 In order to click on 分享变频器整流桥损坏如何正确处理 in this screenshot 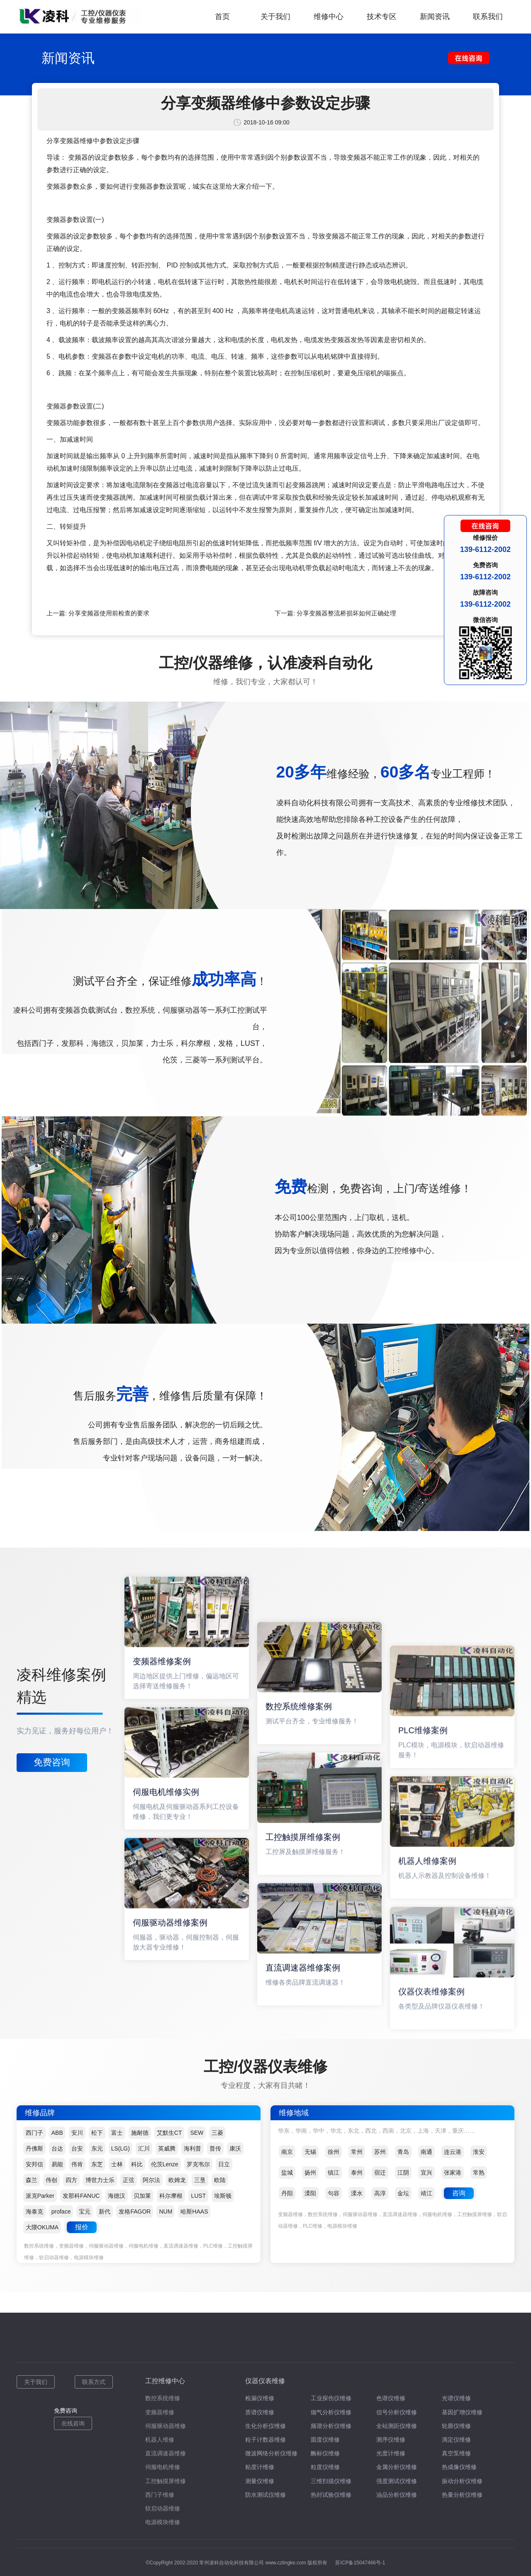, I will do `click(346, 613)`.